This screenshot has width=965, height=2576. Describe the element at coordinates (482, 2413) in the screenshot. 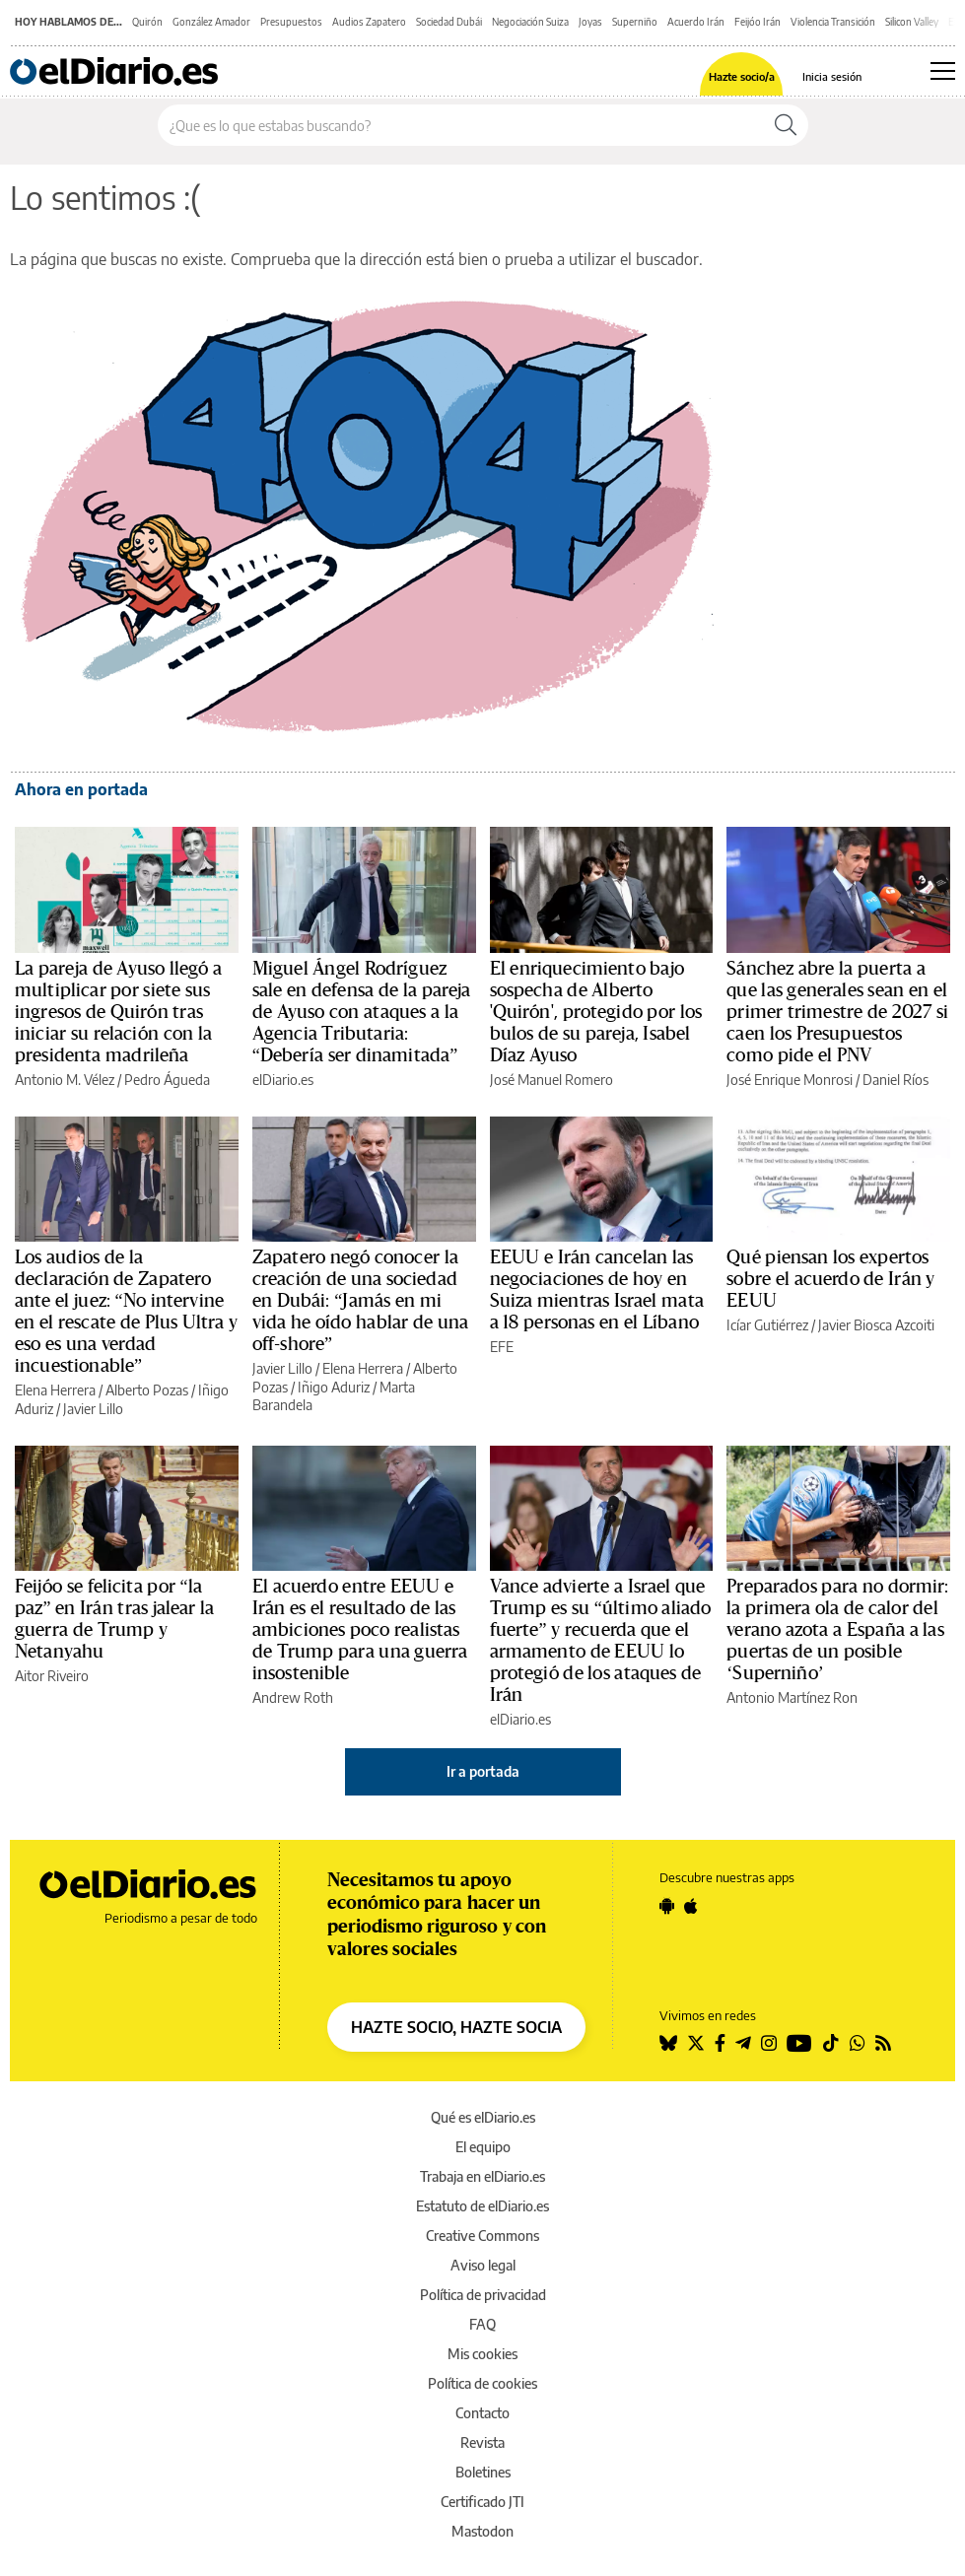

I see `Contacto` at that location.